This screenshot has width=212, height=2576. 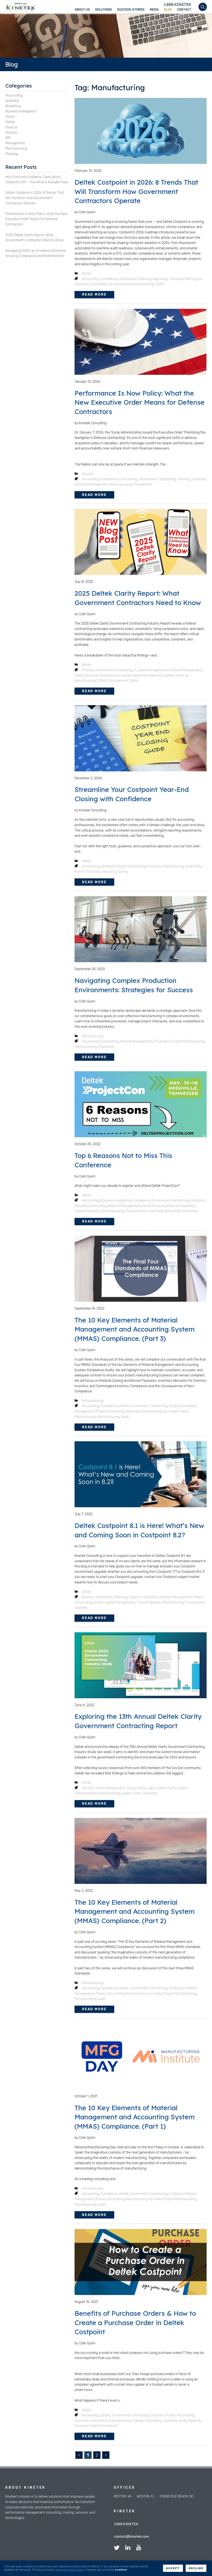 I want to click on Decline, so click(x=196, y=2568).